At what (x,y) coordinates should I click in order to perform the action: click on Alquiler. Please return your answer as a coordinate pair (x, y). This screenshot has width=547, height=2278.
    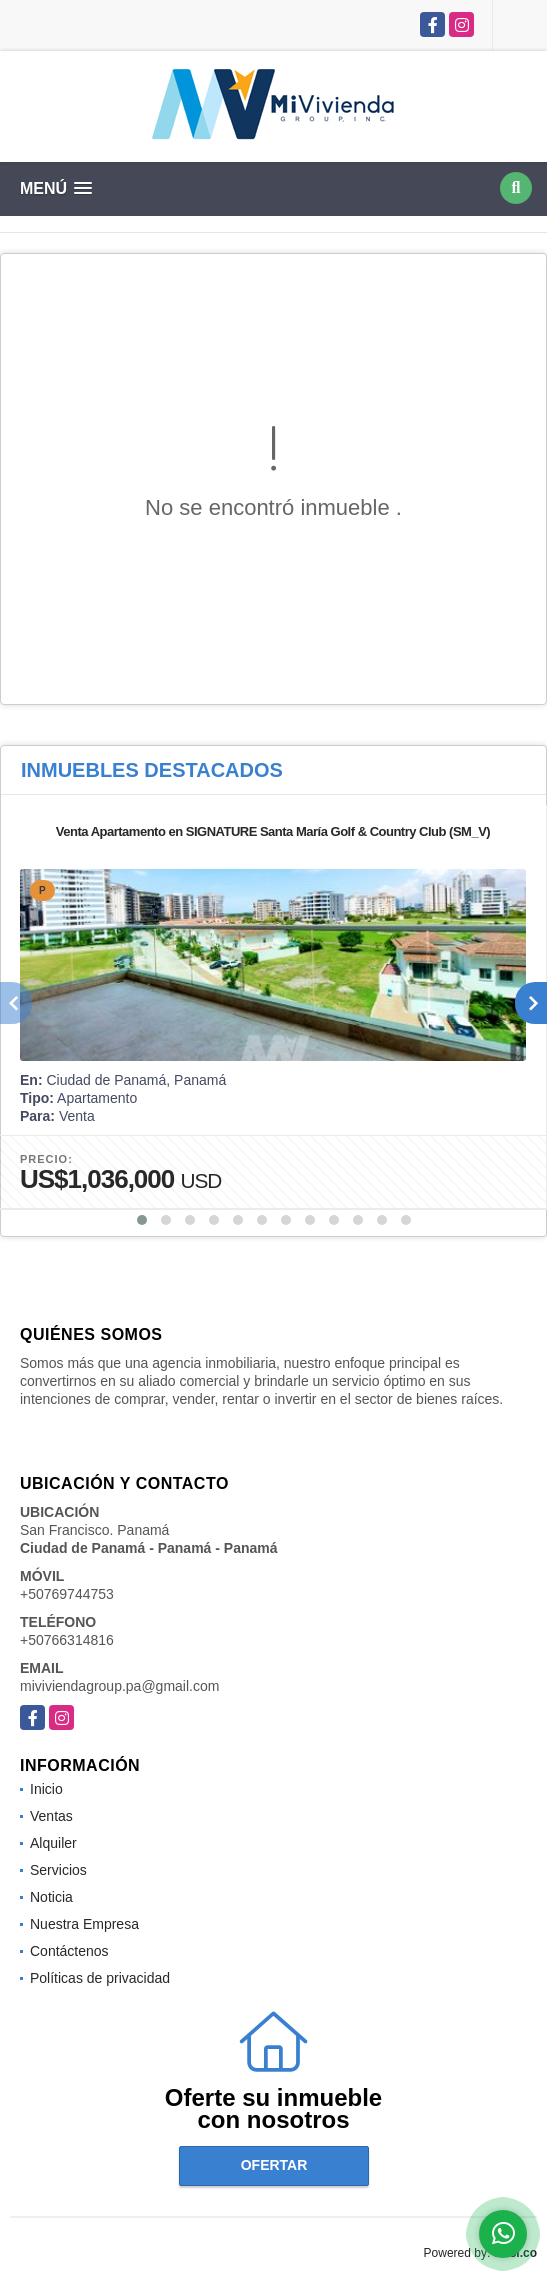
    Looking at the image, I should click on (53, 1843).